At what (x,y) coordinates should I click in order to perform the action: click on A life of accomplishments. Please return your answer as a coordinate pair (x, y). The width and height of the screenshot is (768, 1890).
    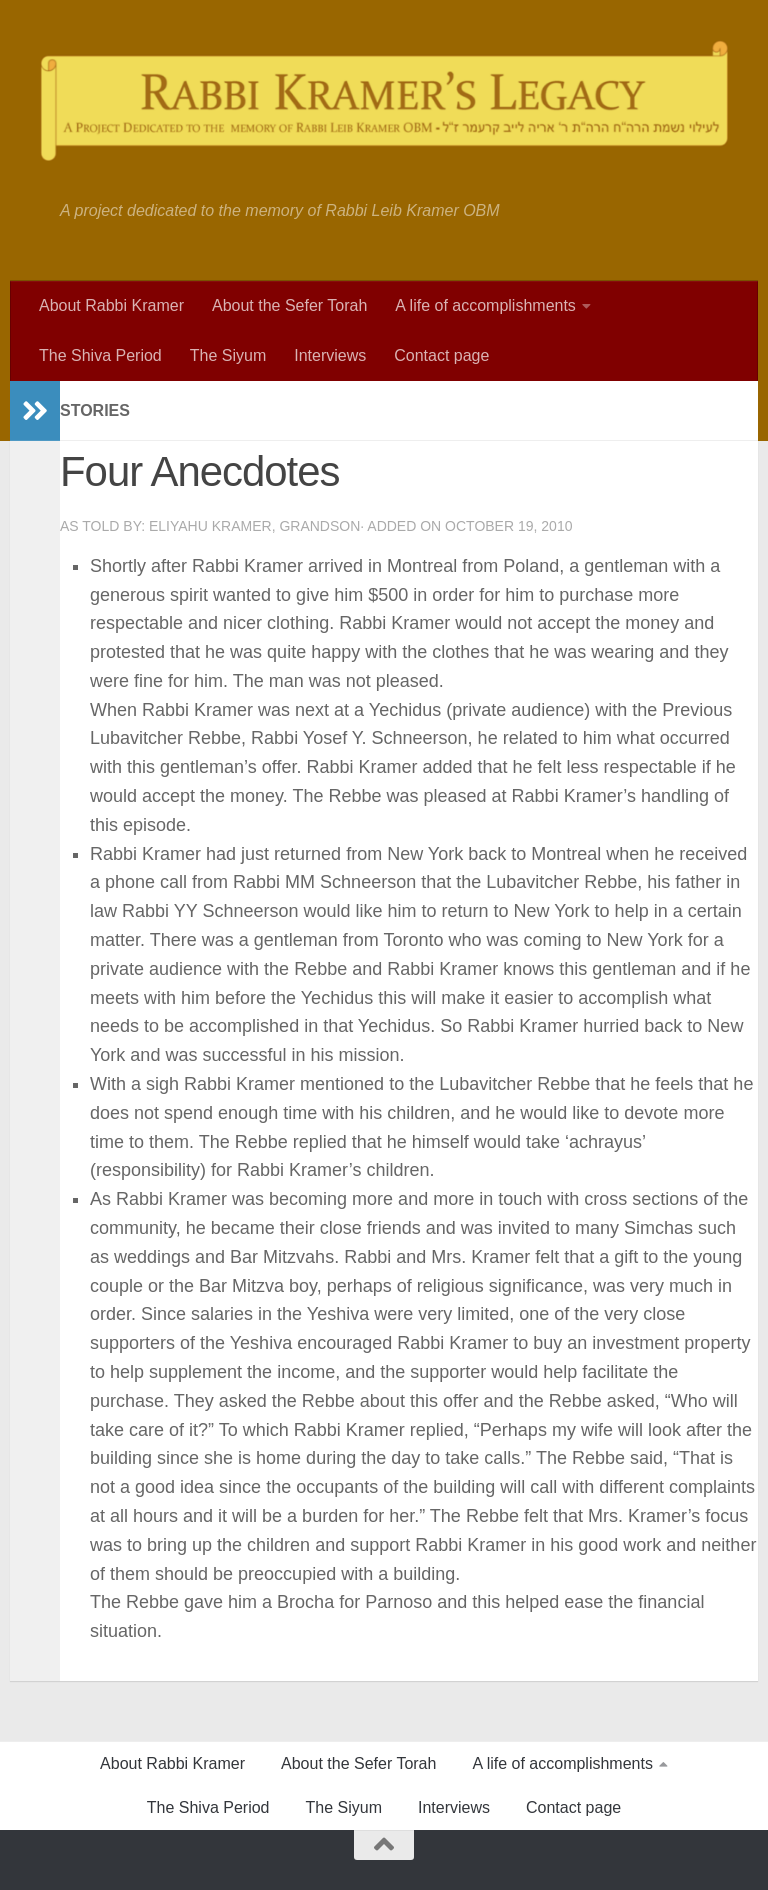
    Looking at the image, I should click on (485, 305).